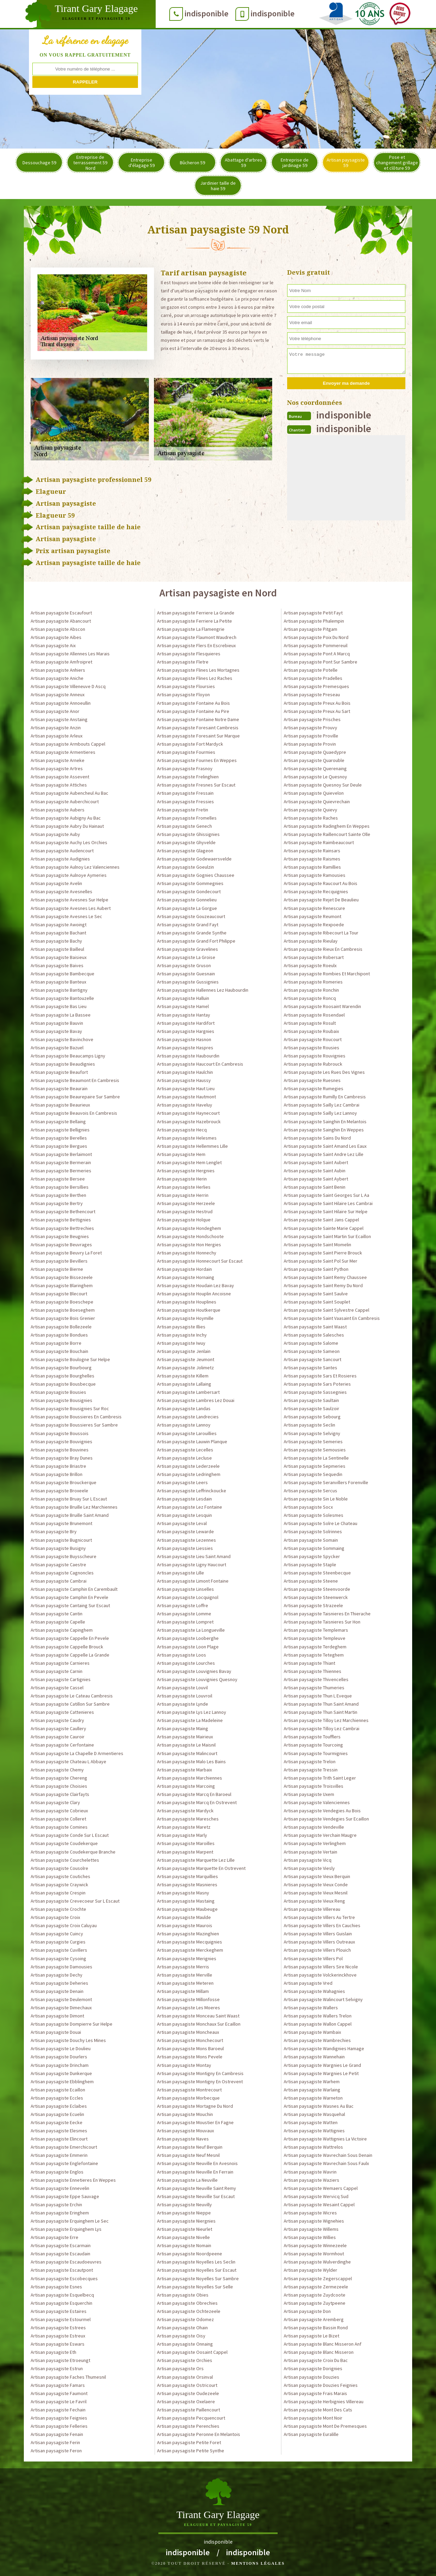 The height and width of the screenshot is (2576, 436). What do you see at coordinates (180, 1573) in the screenshot?
I see `Artisan paysagiste Lille` at bounding box center [180, 1573].